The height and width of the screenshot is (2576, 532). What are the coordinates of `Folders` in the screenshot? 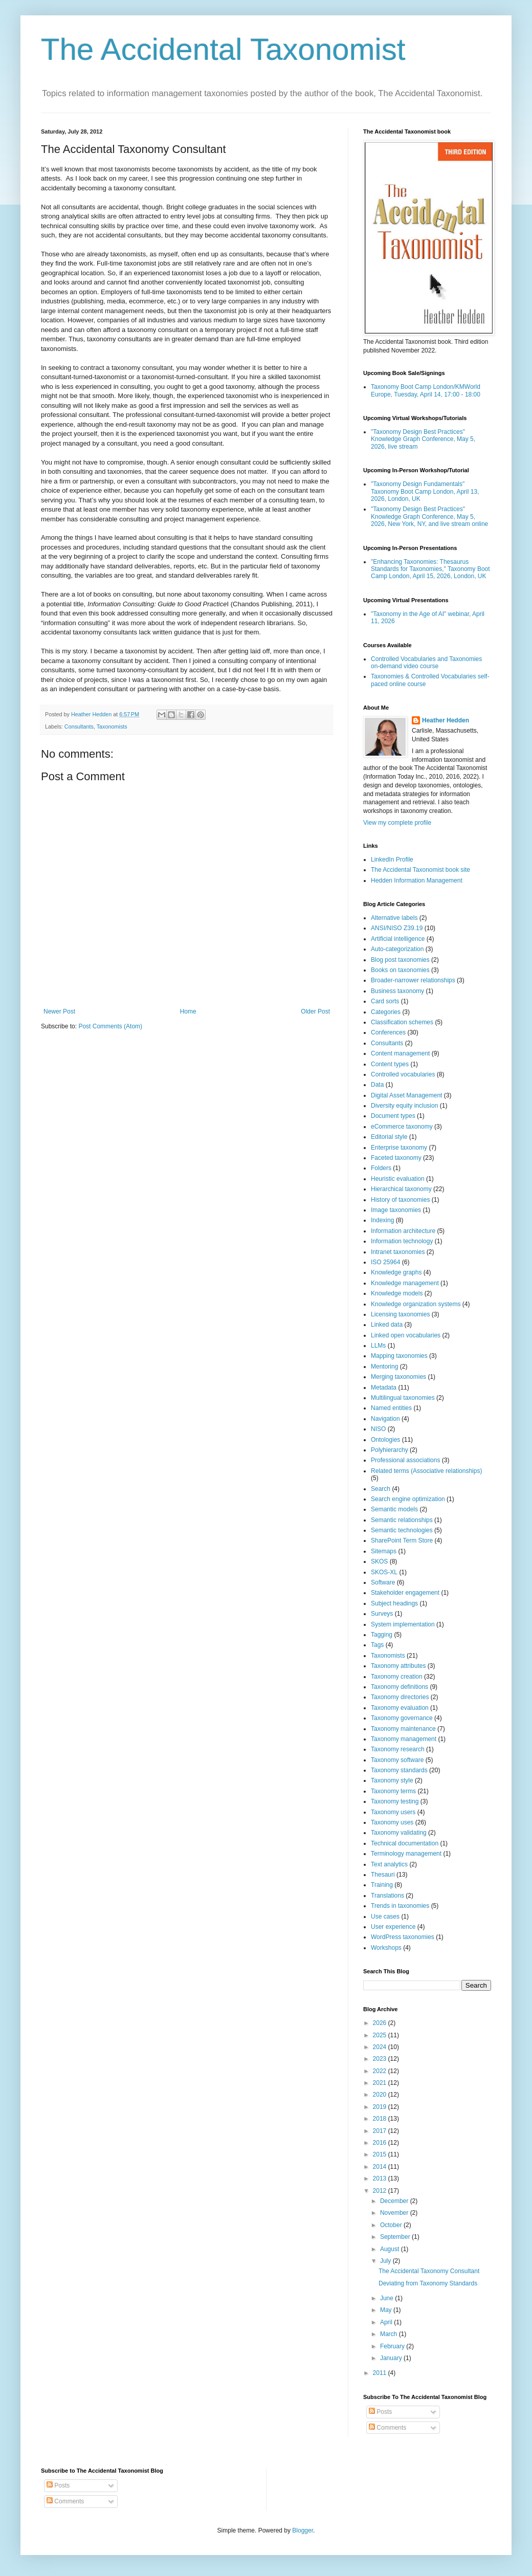 It's located at (381, 1168).